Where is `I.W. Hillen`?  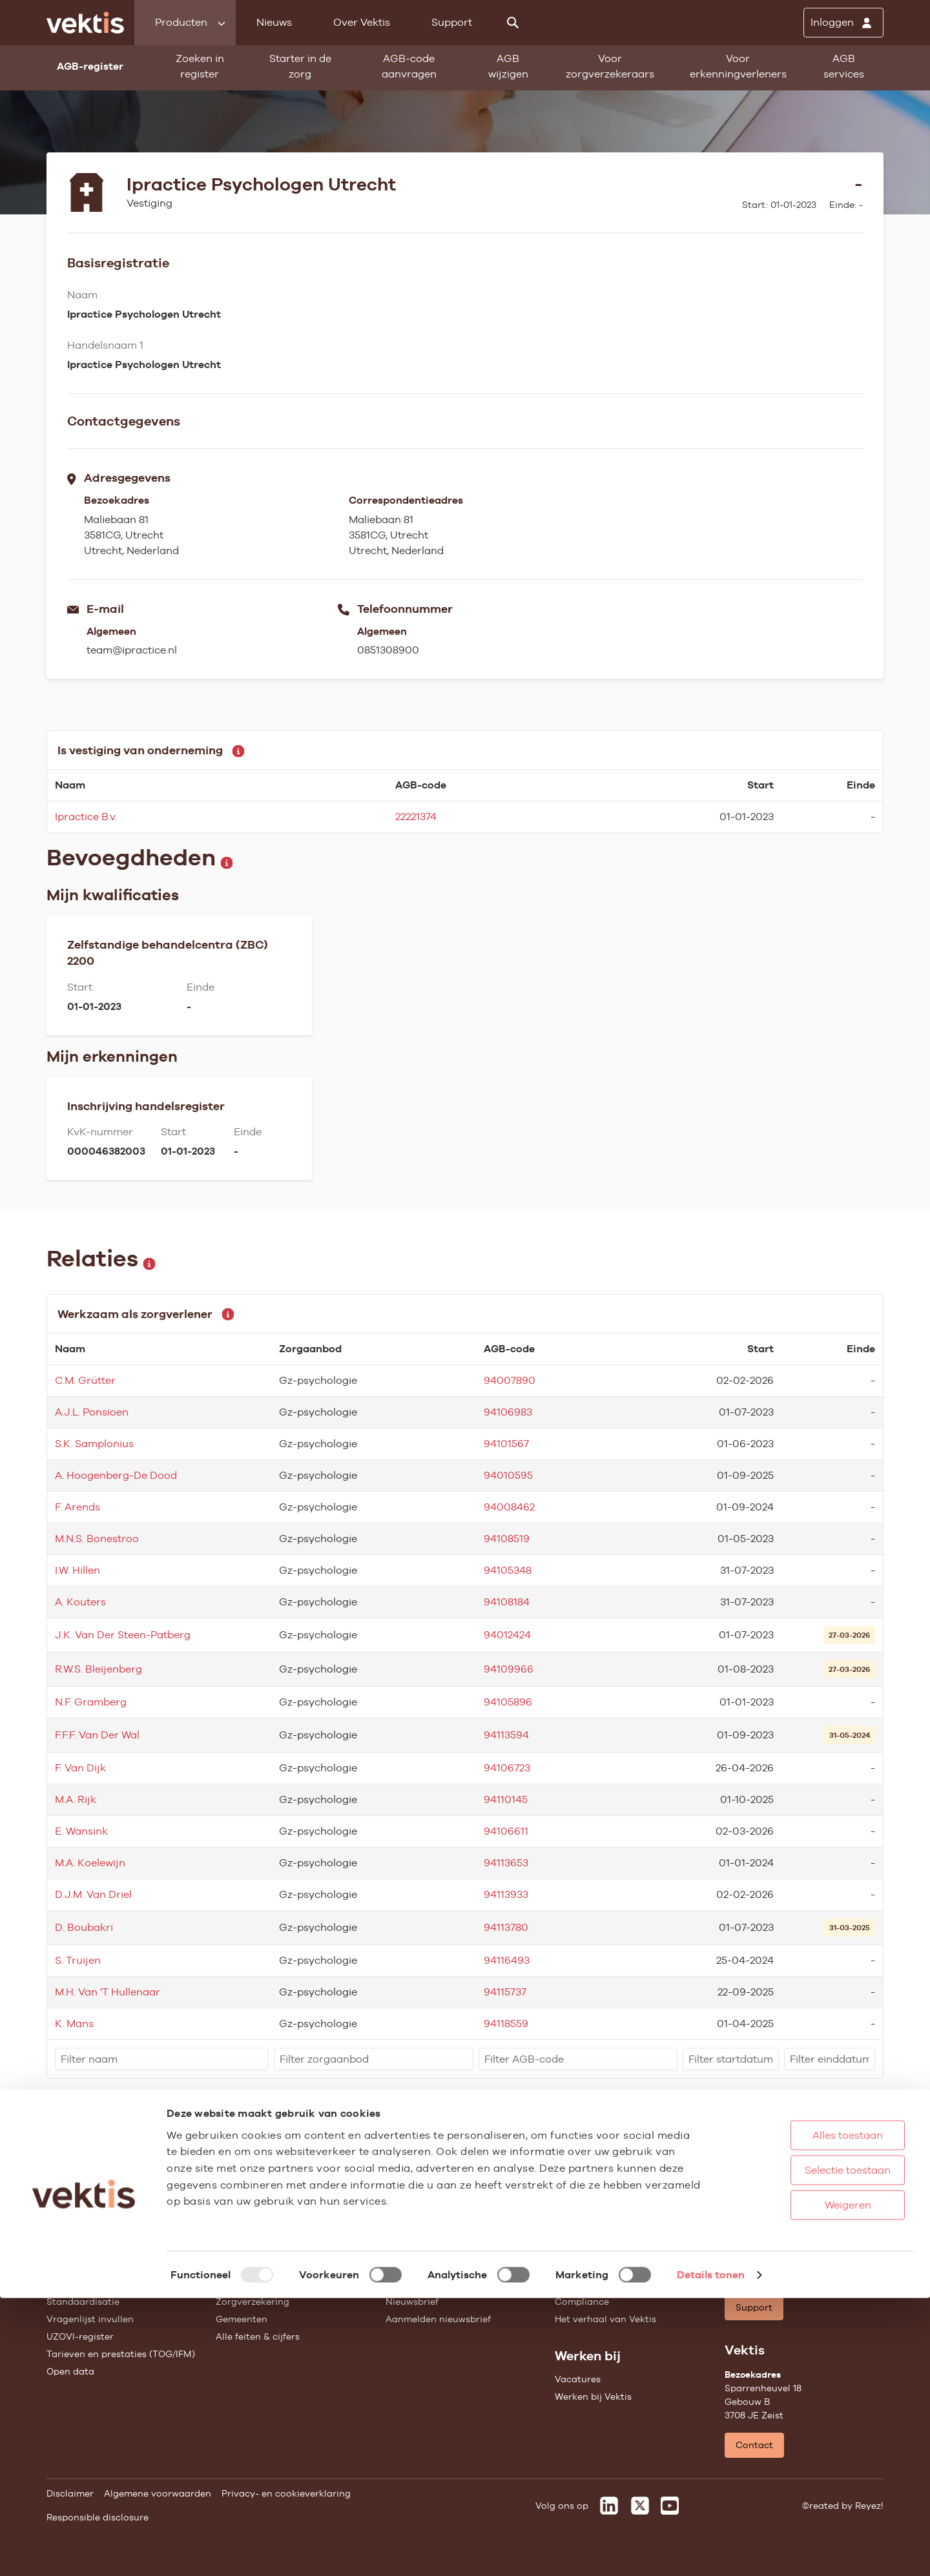 I.W. Hillen is located at coordinates (77, 1570).